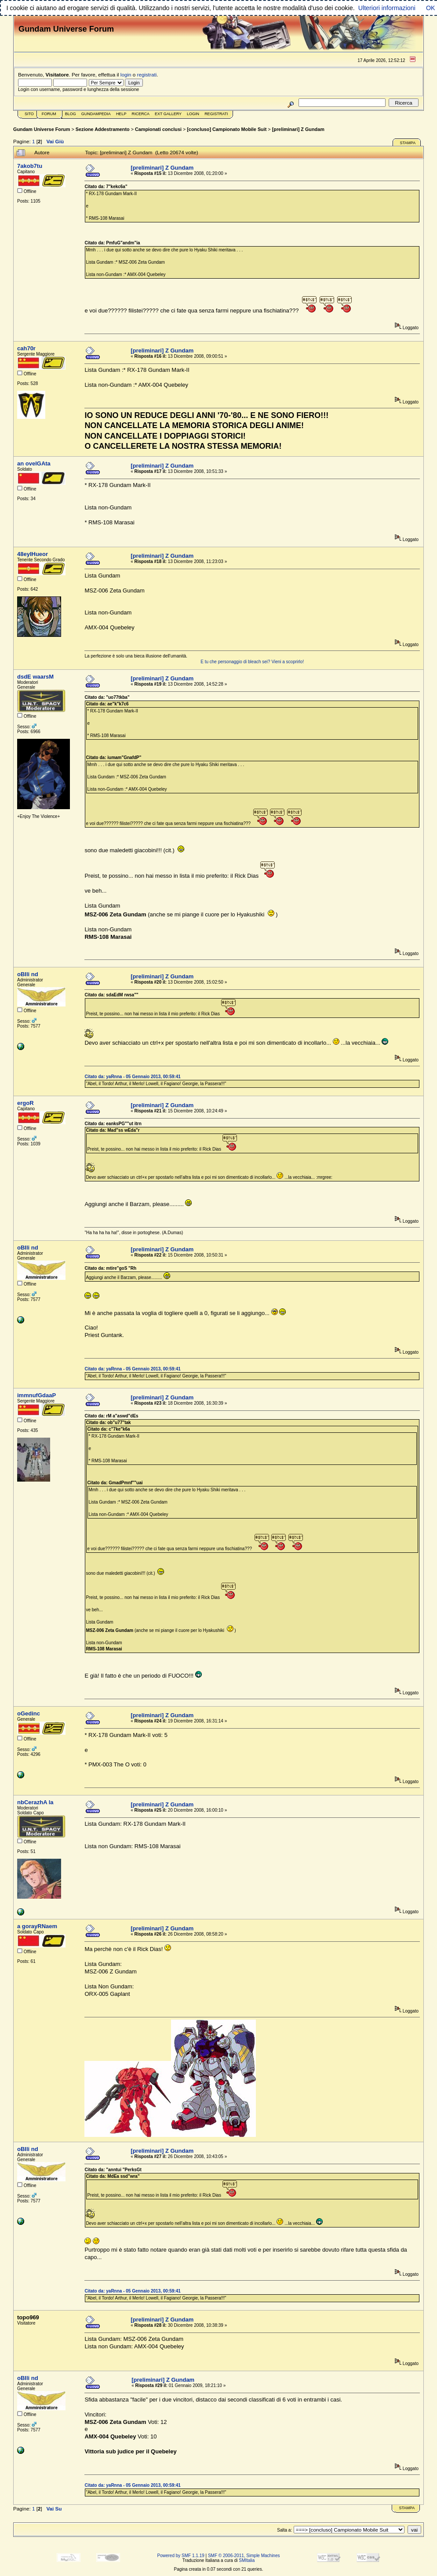 This screenshot has height=2576, width=437. Describe the element at coordinates (41, 129) in the screenshot. I see `Gundam Universe Forum` at that location.